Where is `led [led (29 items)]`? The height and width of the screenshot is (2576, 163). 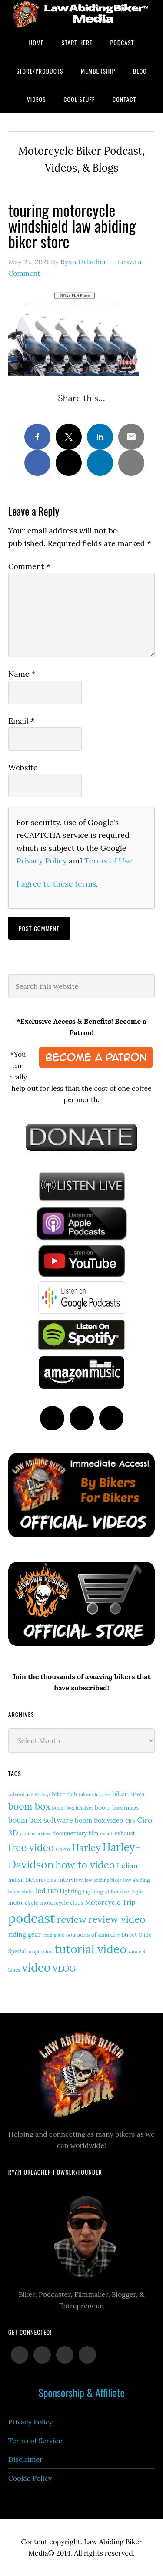 led [led (29 items)] is located at coordinates (41, 1890).